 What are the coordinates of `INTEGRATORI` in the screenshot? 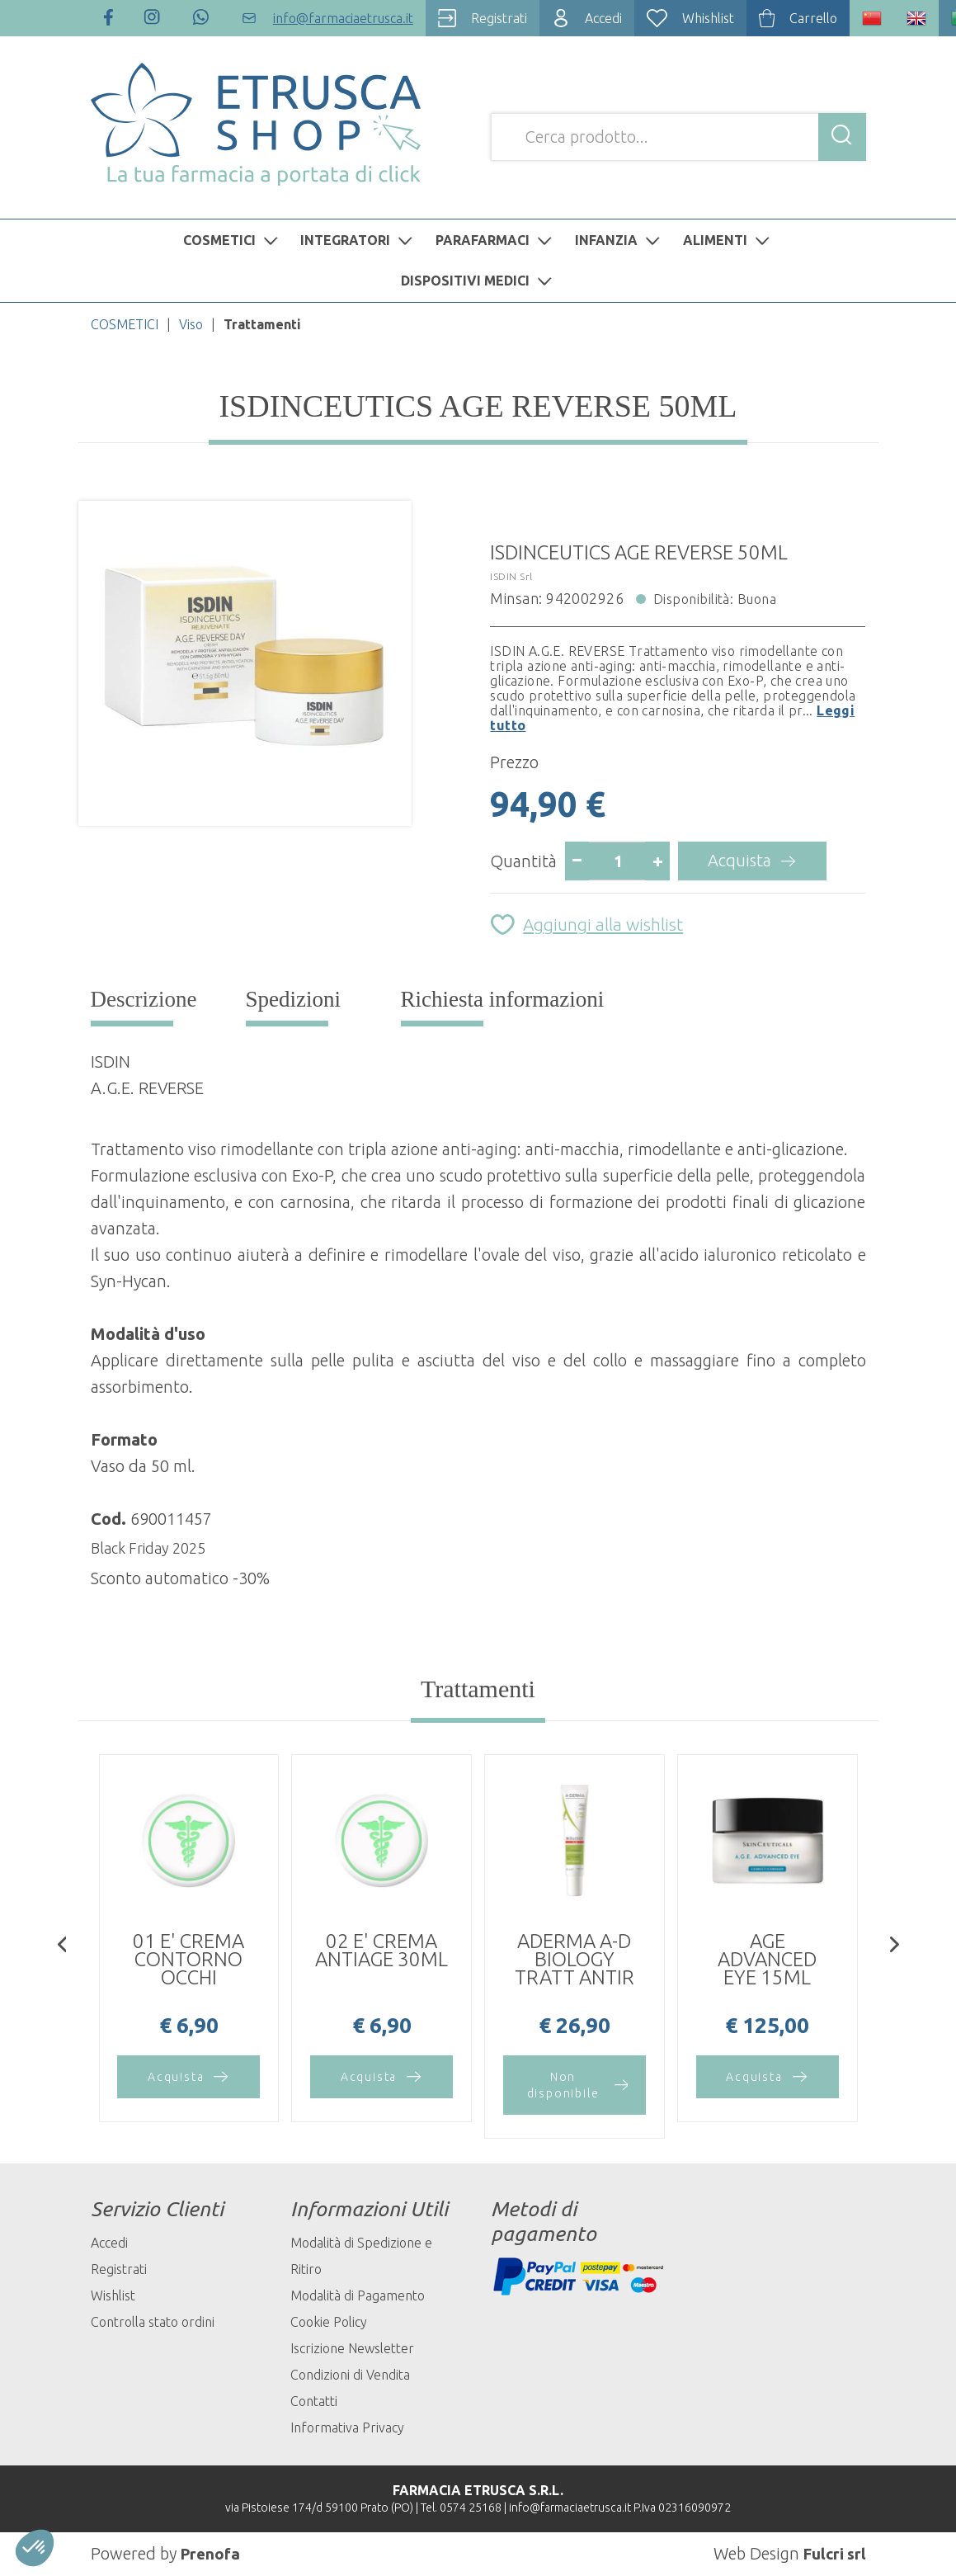 It's located at (358, 240).